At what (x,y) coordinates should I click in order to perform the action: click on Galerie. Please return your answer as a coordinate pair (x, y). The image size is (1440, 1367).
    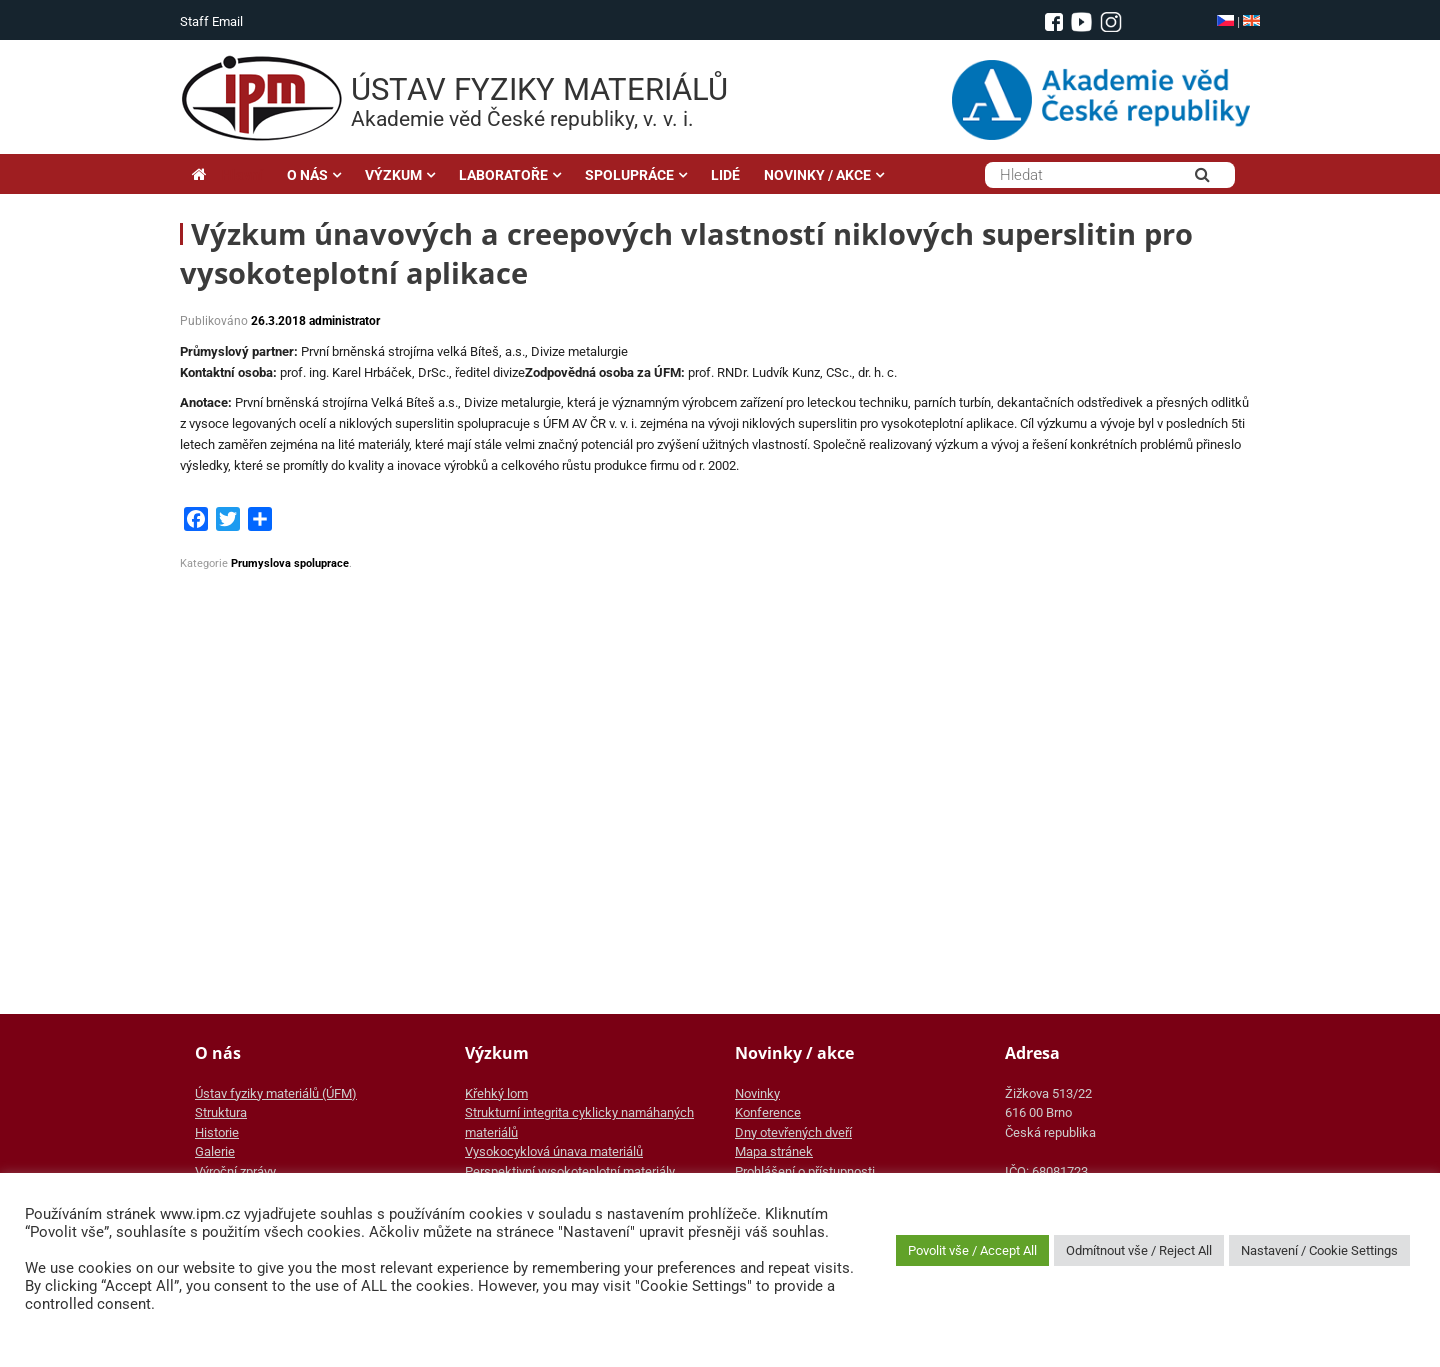
    Looking at the image, I should click on (215, 1151).